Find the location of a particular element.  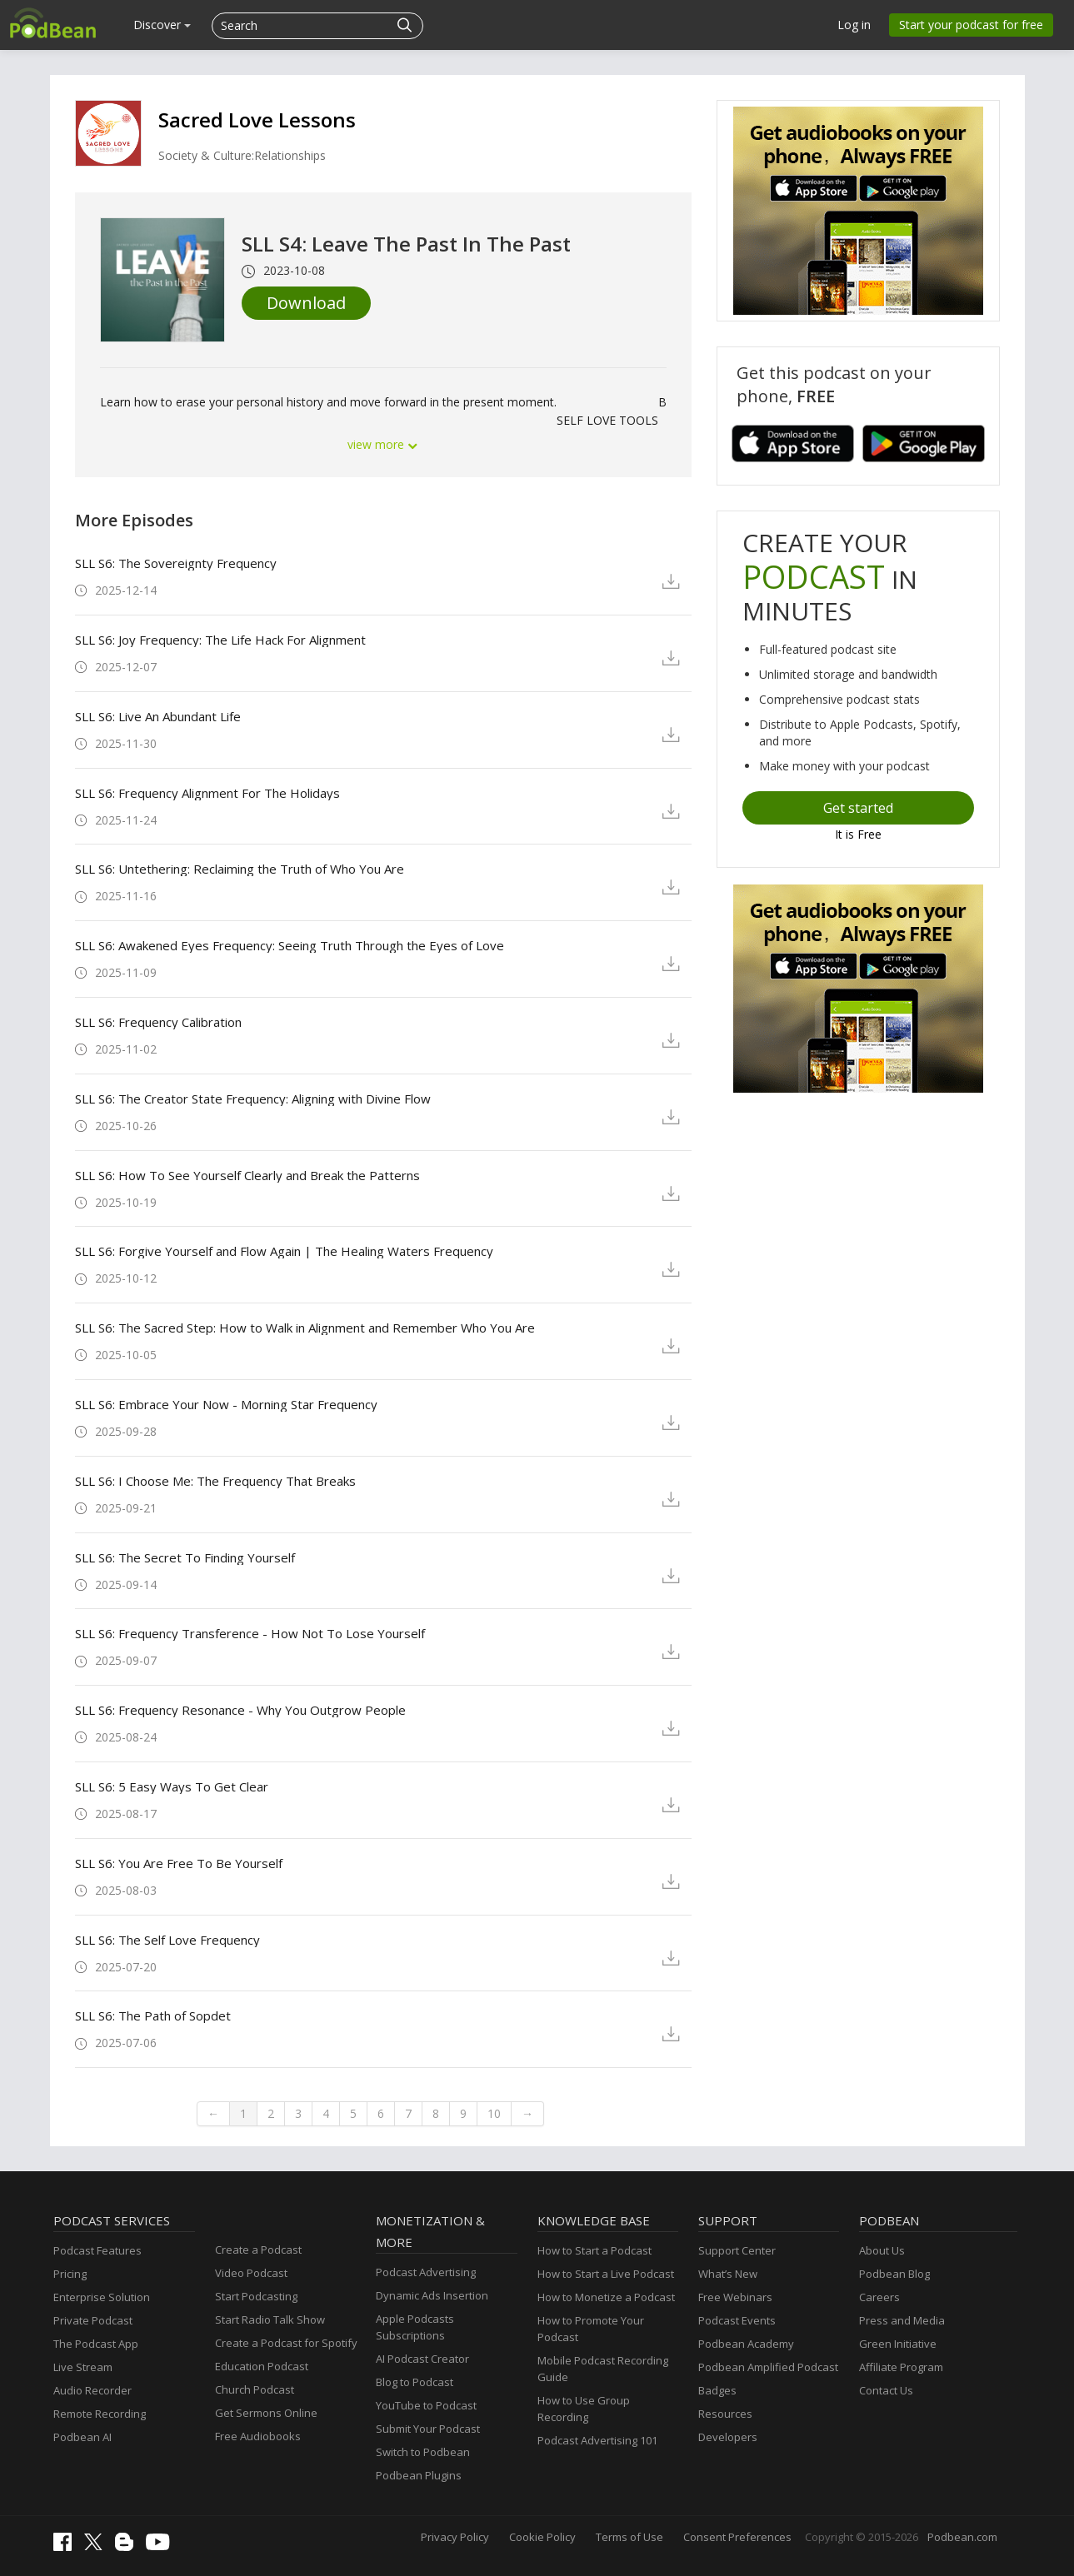

How to Use Group Recording is located at coordinates (583, 2408).